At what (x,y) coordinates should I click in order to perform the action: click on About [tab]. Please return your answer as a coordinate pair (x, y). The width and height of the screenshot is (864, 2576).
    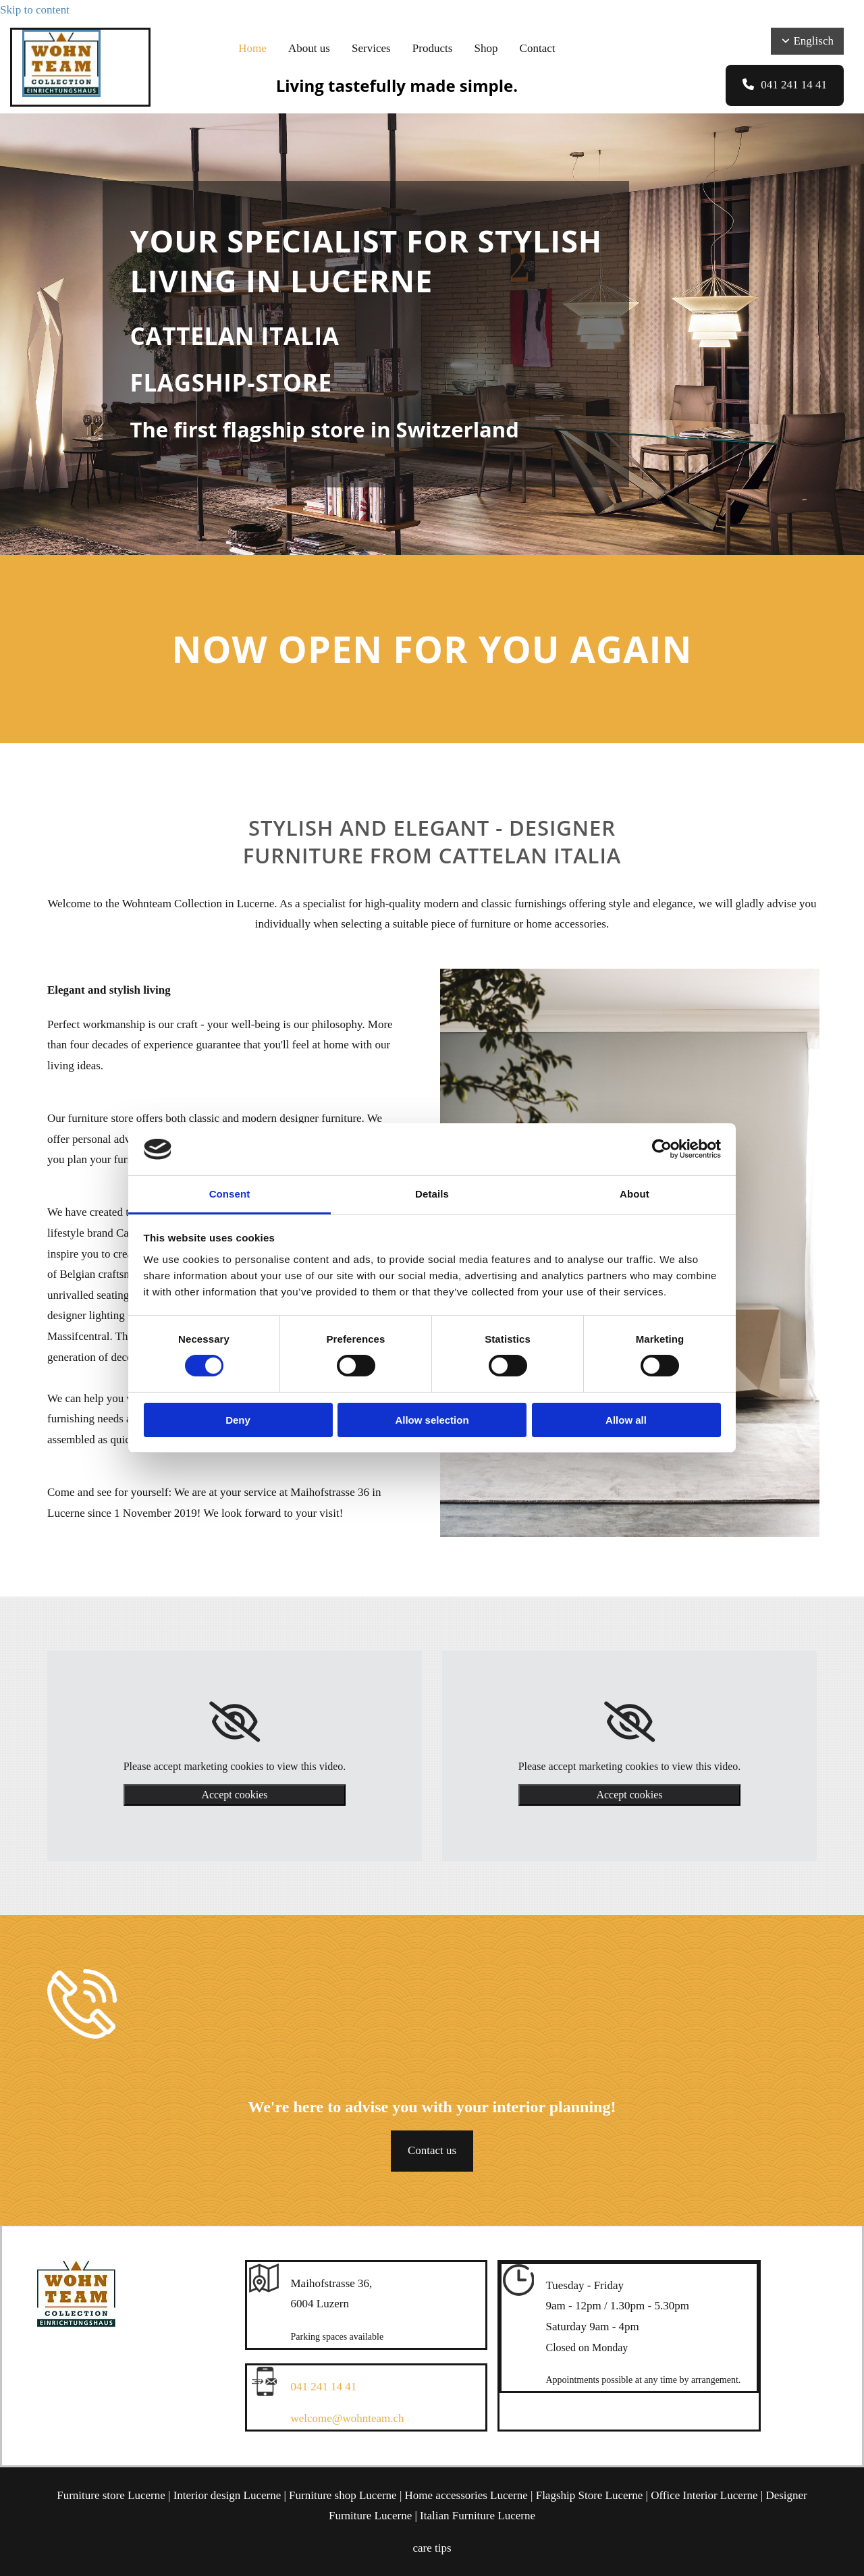
    Looking at the image, I should click on (634, 1194).